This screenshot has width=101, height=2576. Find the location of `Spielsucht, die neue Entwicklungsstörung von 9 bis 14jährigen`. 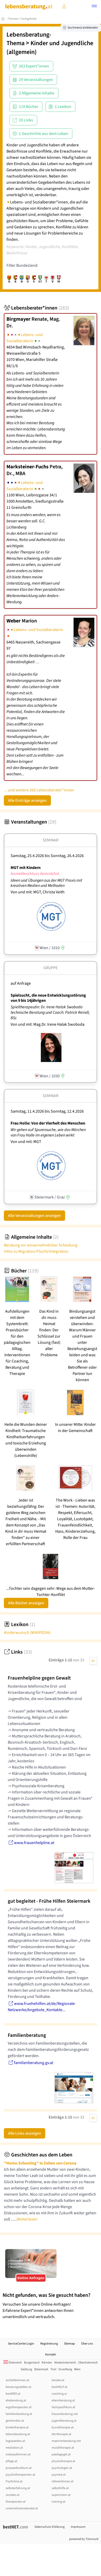

Spielsucht, die neue Entwicklungsstörung von 9 bis 14jährigen is located at coordinates (48, 998).